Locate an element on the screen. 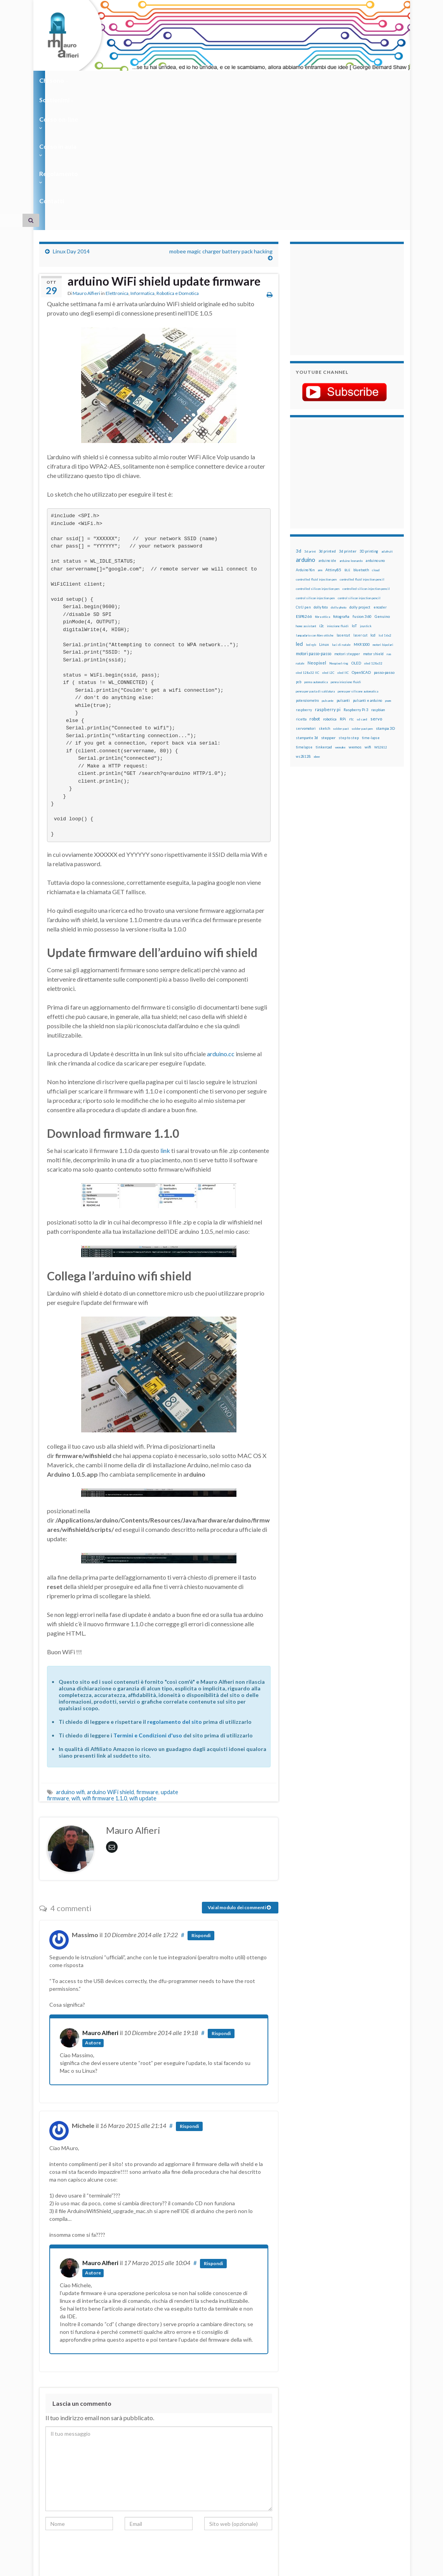  wemake [wemake (12 elementi)] is located at coordinates (340, 627).